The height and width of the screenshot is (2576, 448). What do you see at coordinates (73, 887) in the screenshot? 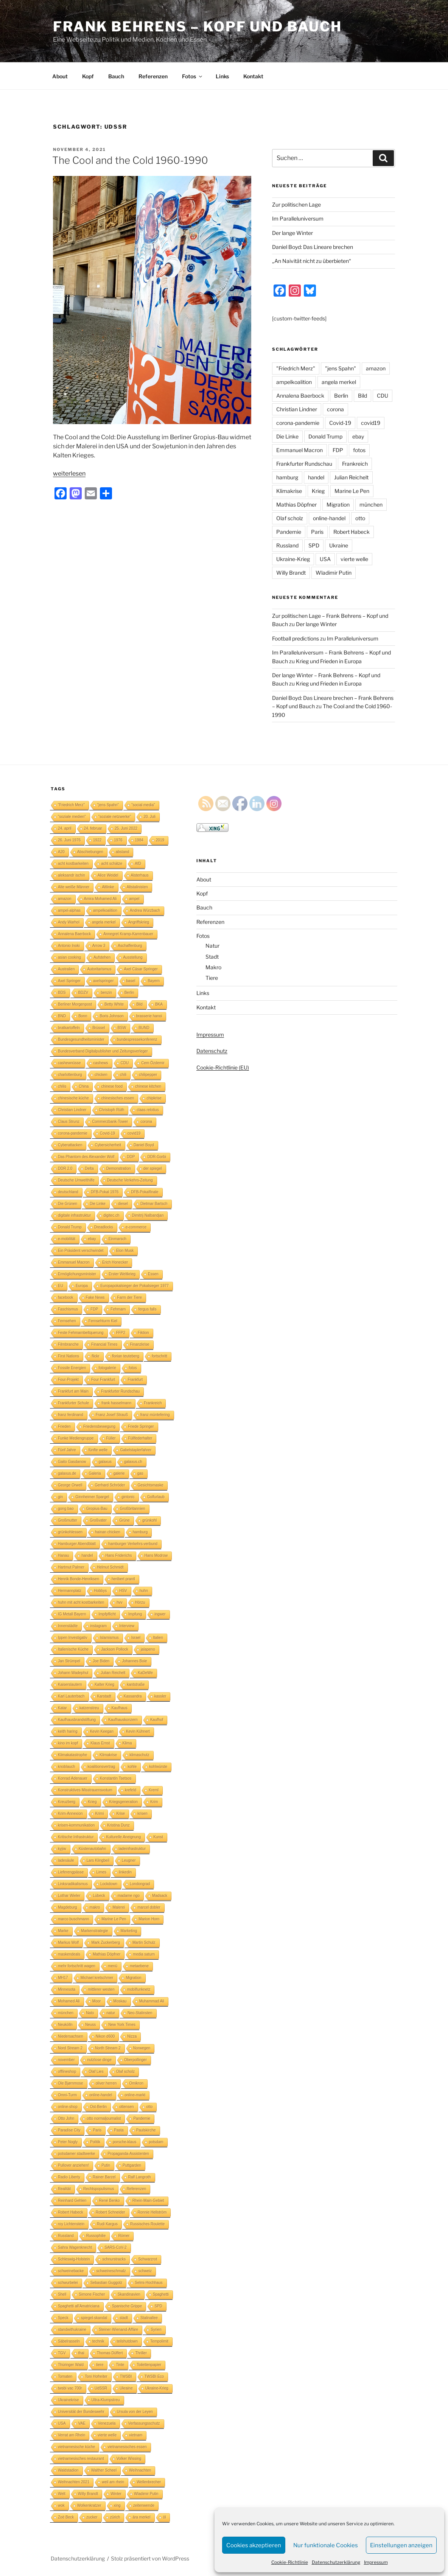
I see `Alte weiße Männer` at bounding box center [73, 887].